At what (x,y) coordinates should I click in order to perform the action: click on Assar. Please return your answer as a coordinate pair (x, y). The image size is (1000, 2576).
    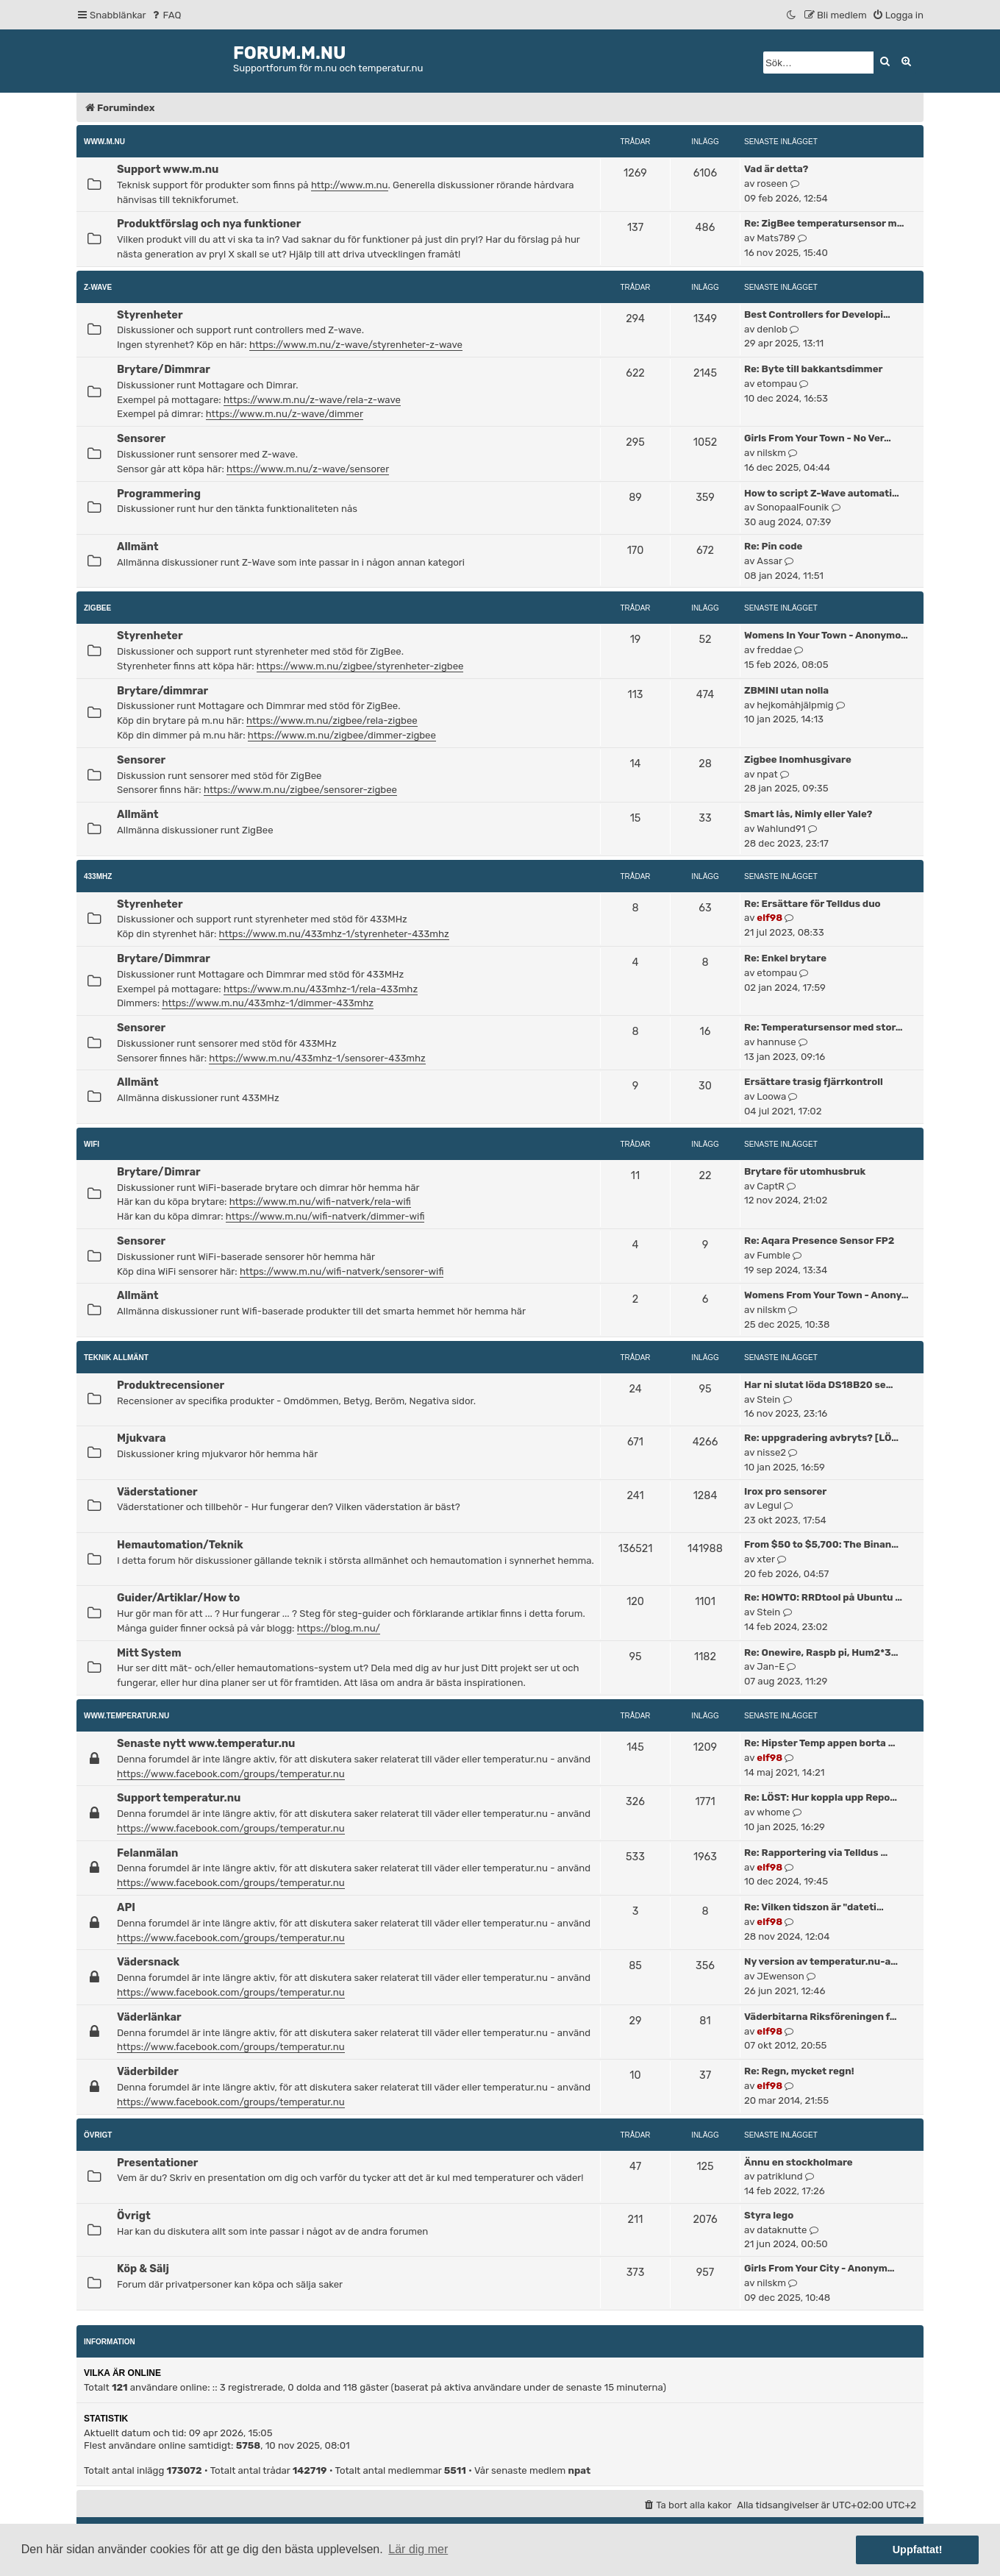
    Looking at the image, I should click on (769, 560).